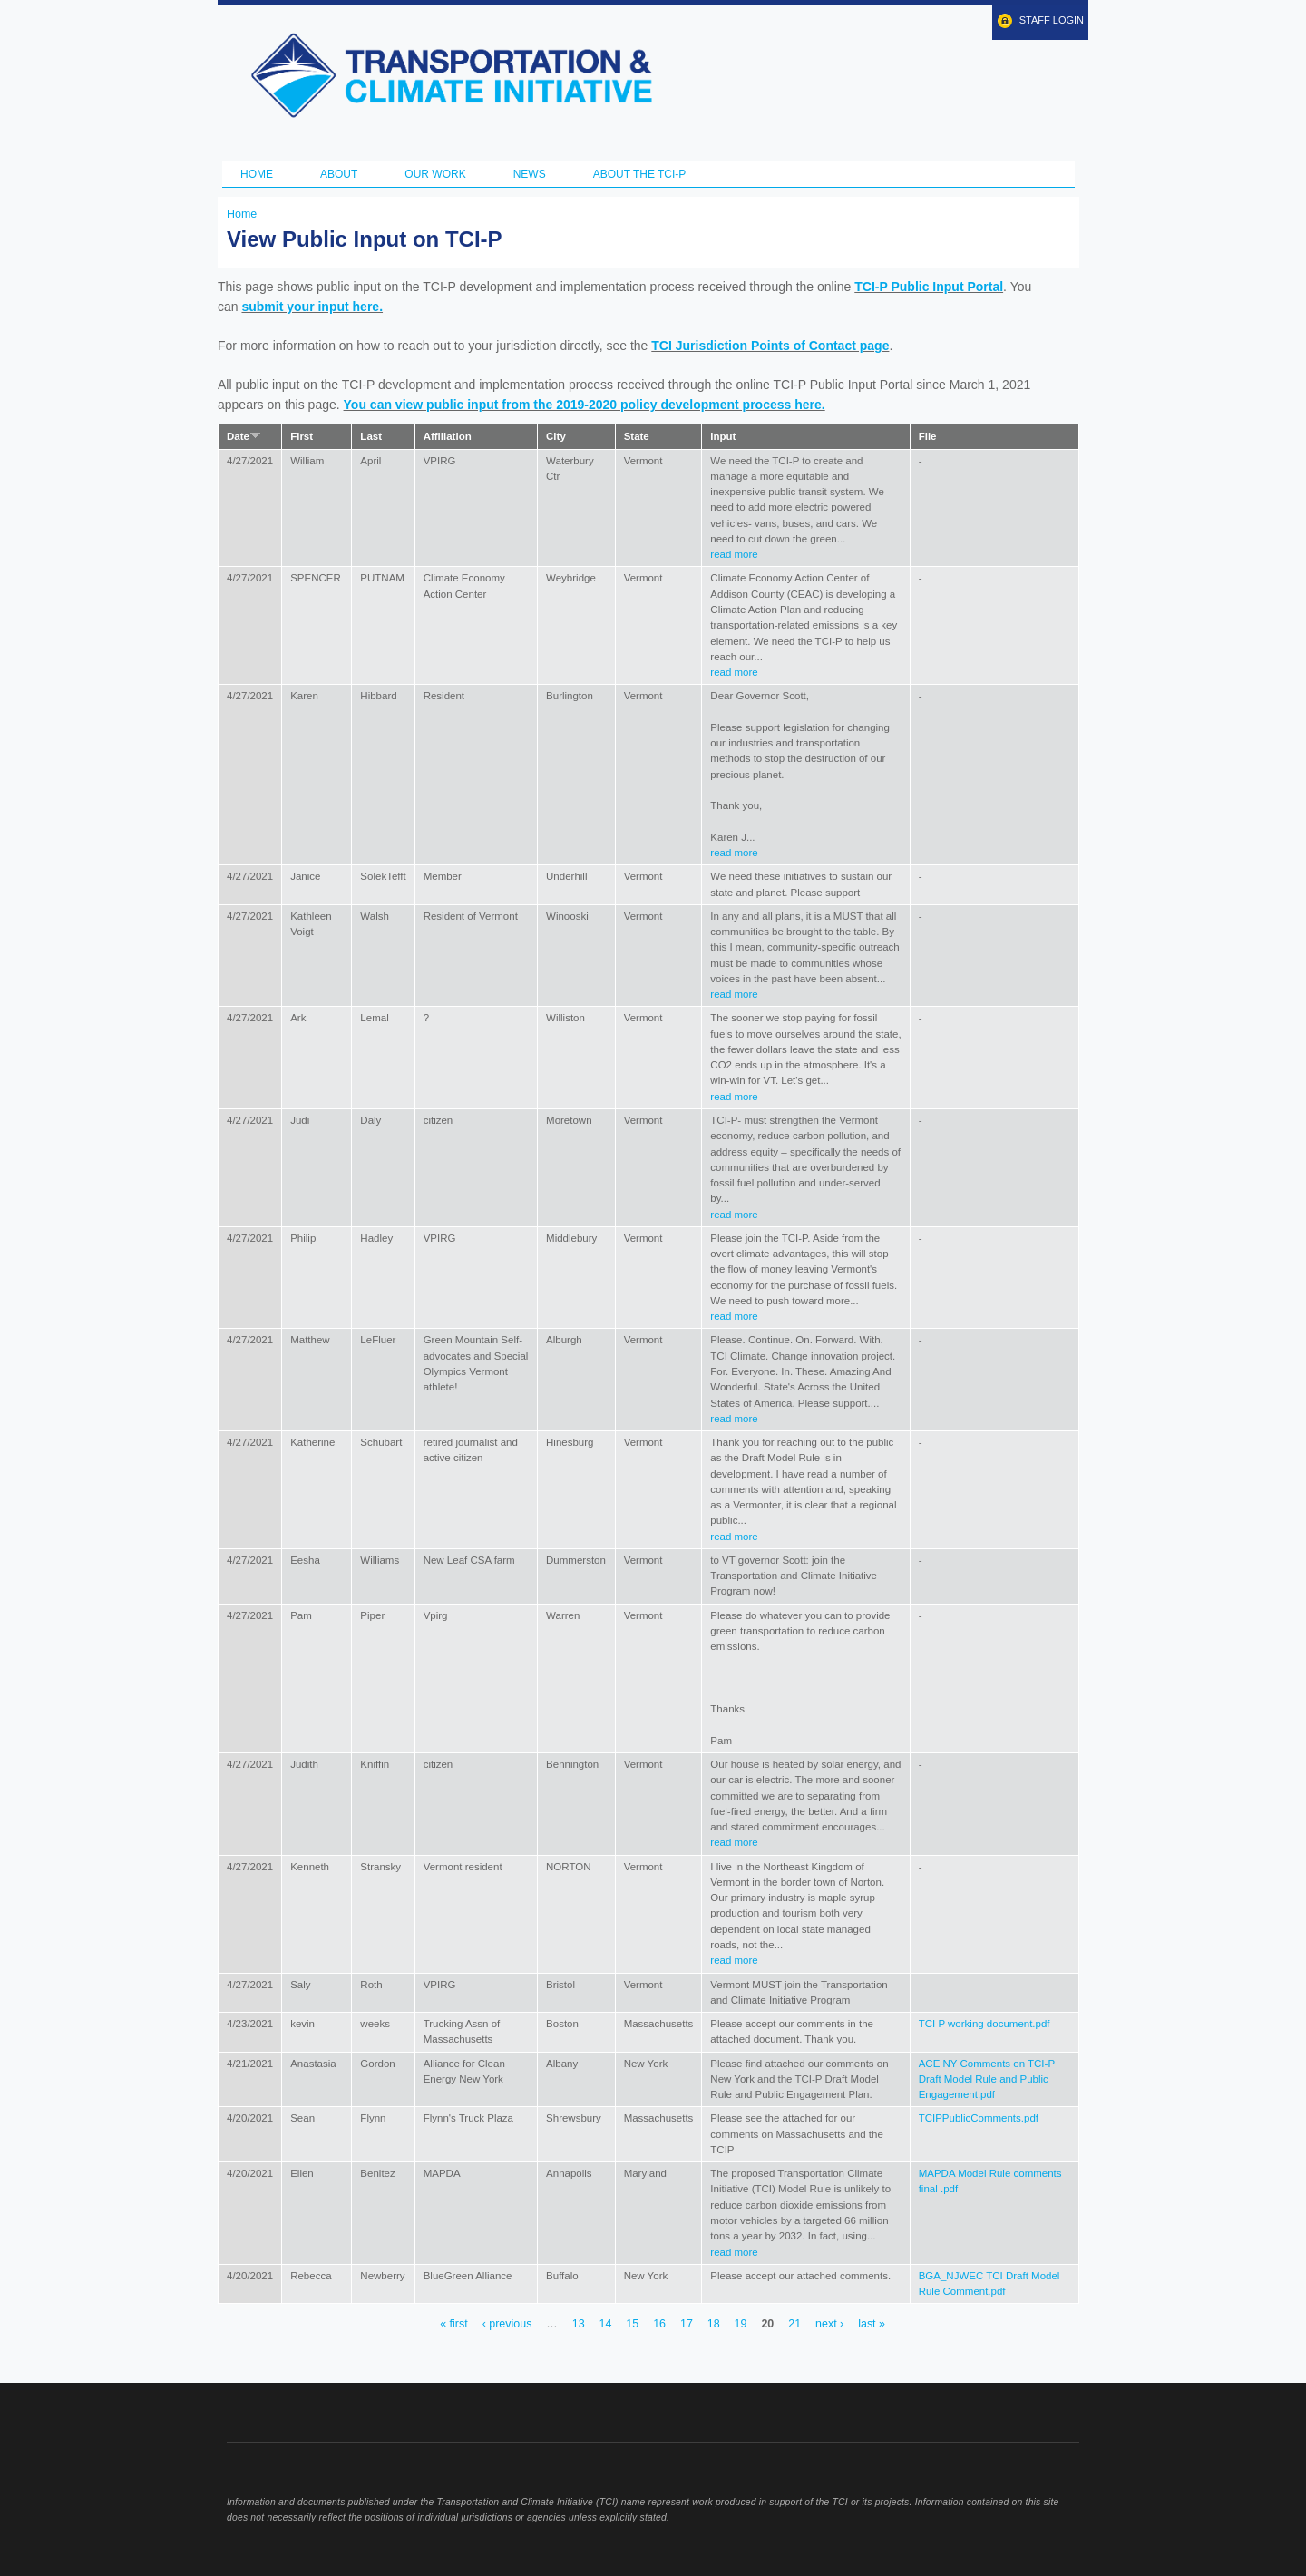  I want to click on ACE NY Comments on TCI-P Draft Model Rule and Public Engagement.pdf, so click(987, 2079).